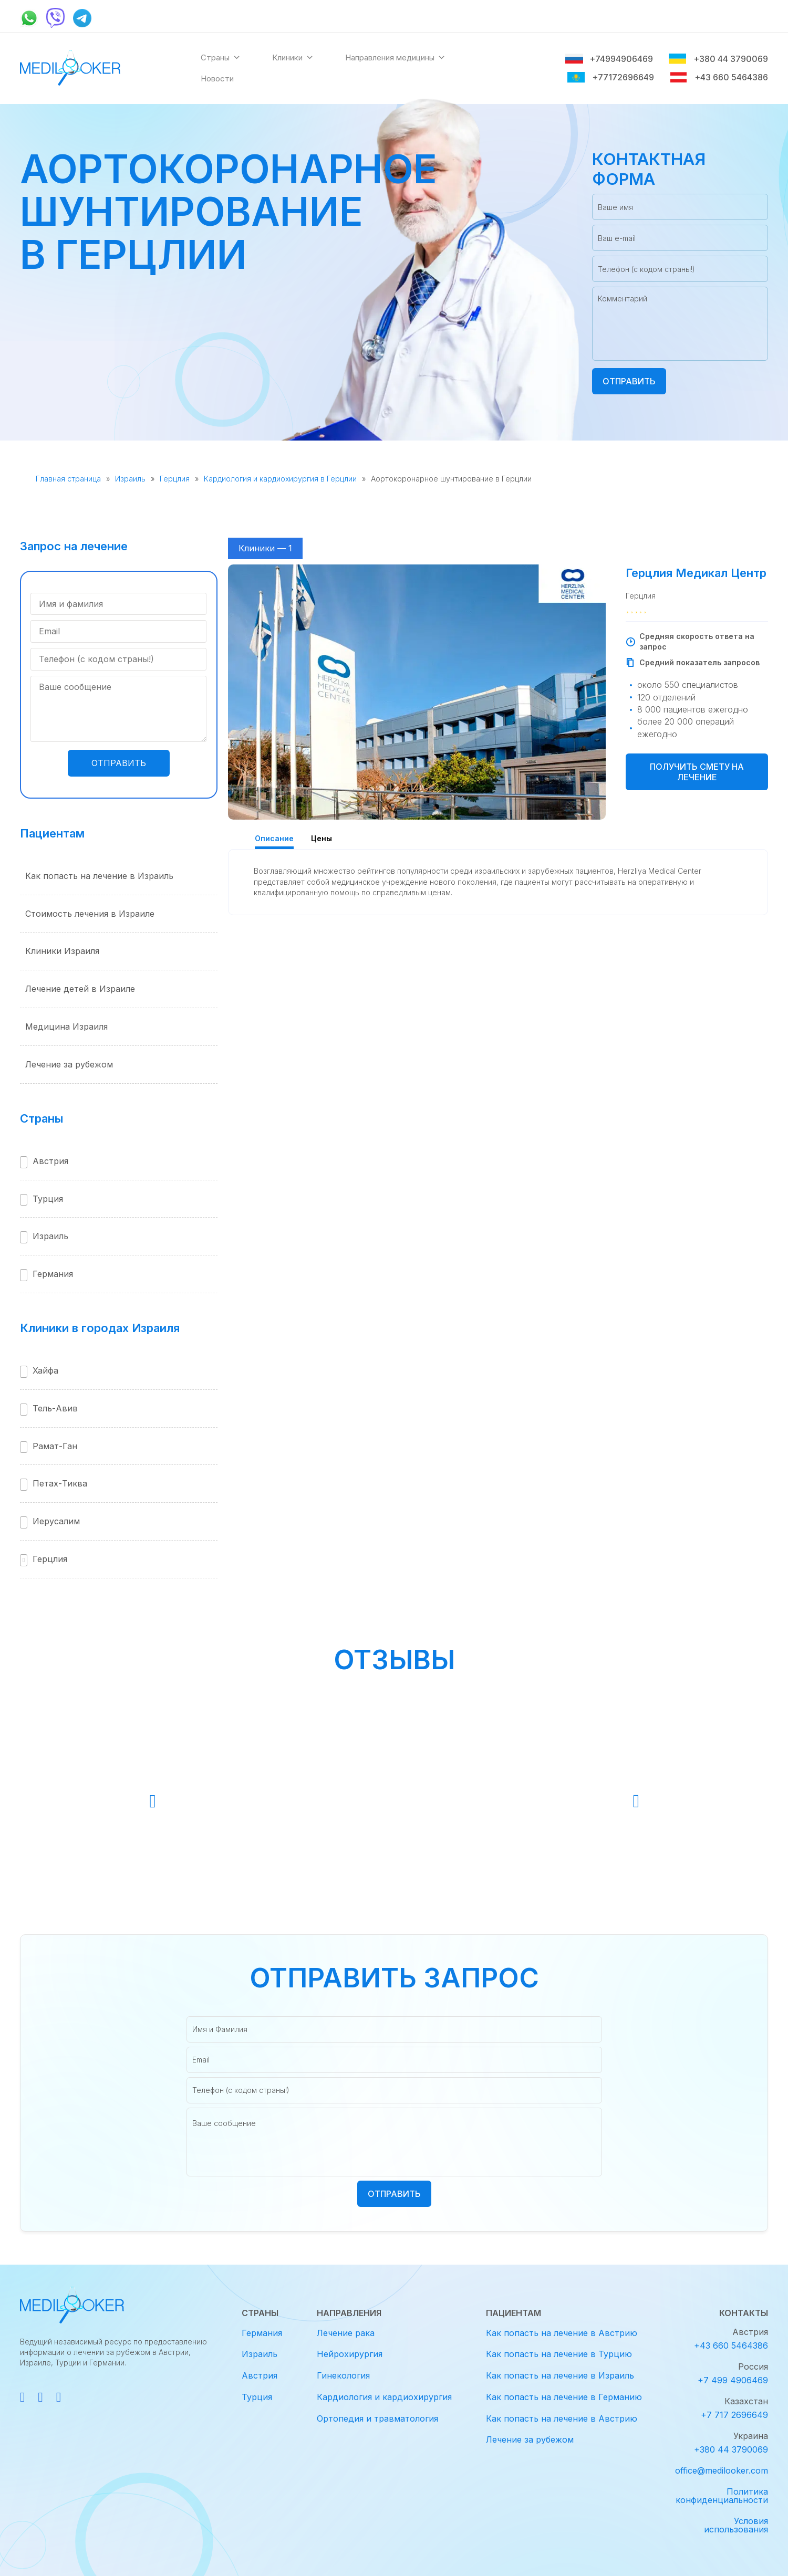 This screenshot has height=2576, width=788. I want to click on +43 660 5464386, so click(718, 77).